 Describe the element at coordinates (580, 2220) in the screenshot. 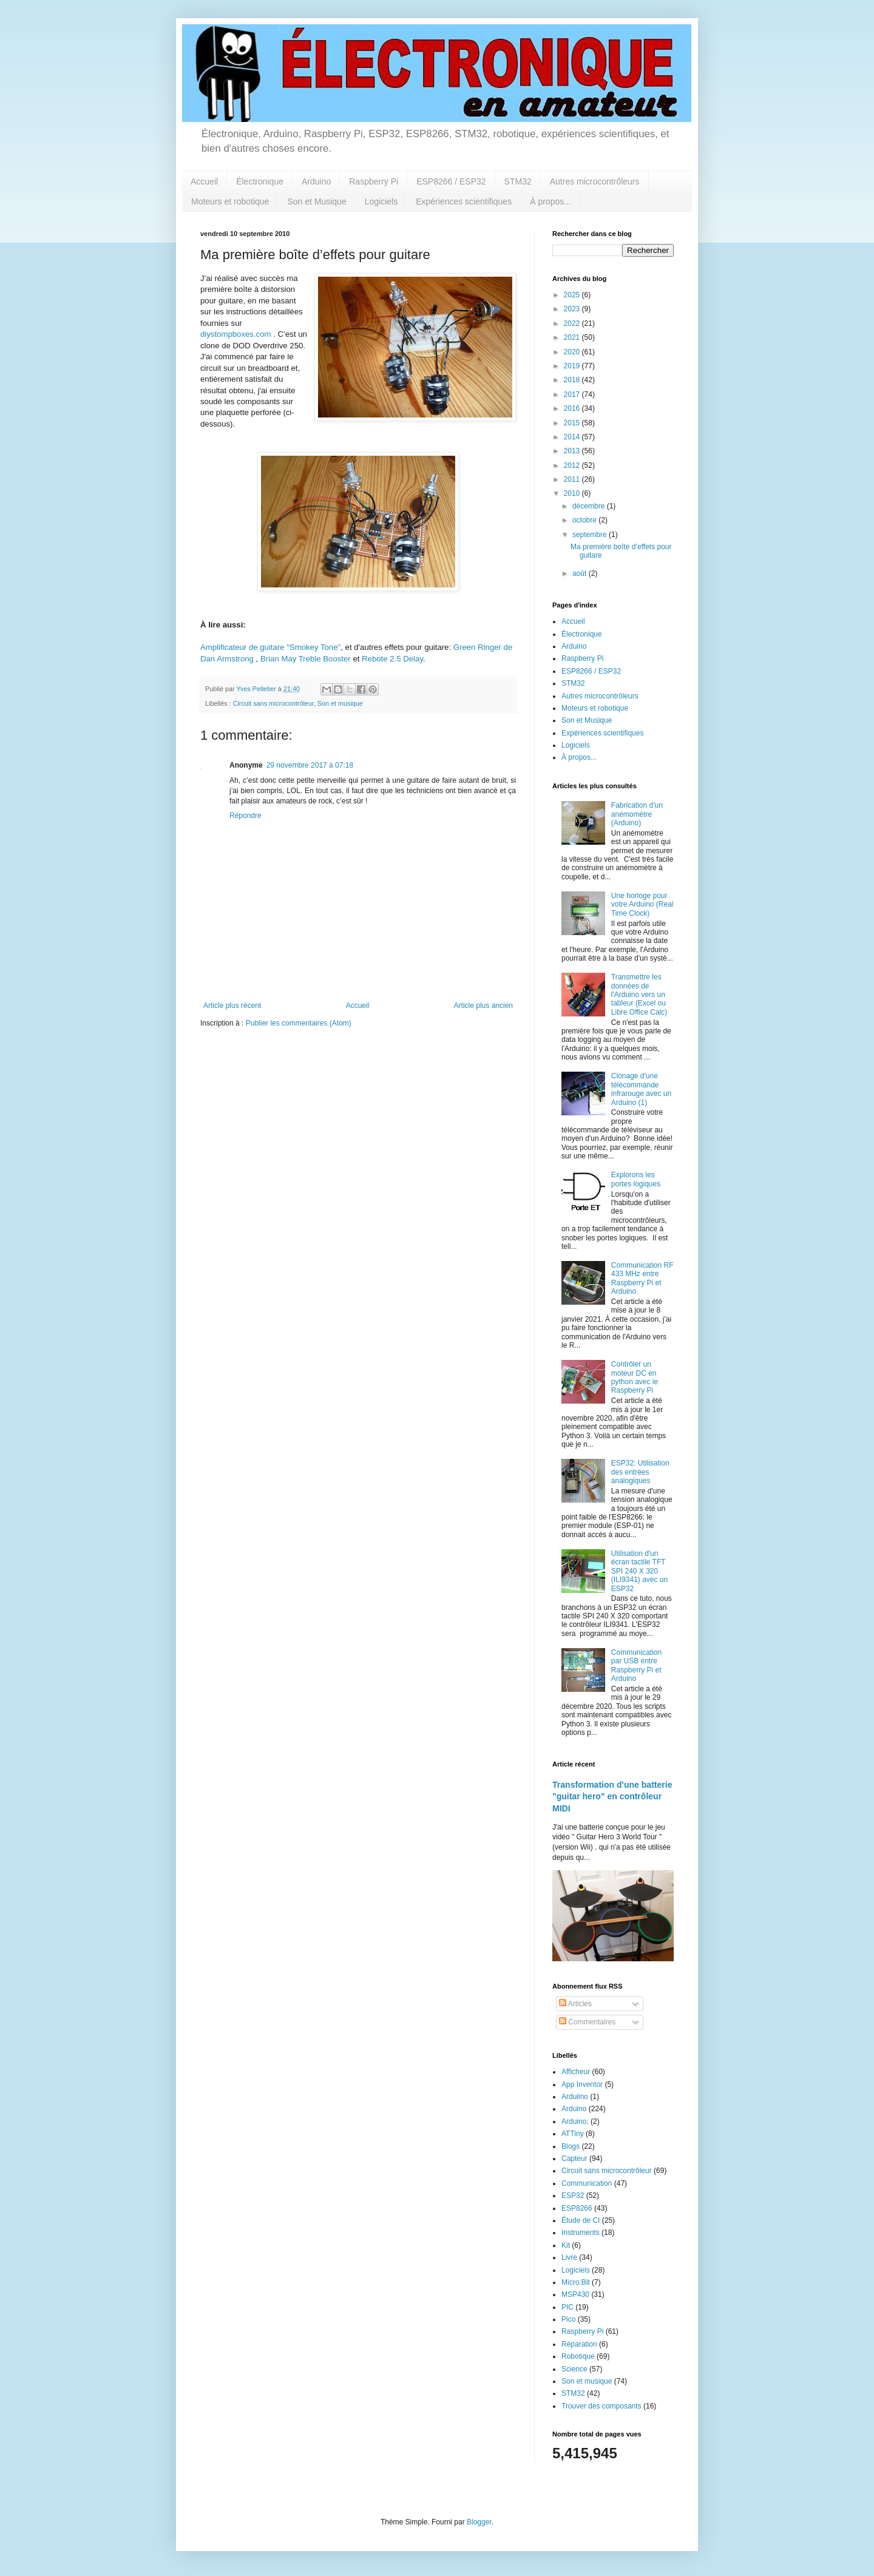

I see `Étude de CI` at that location.